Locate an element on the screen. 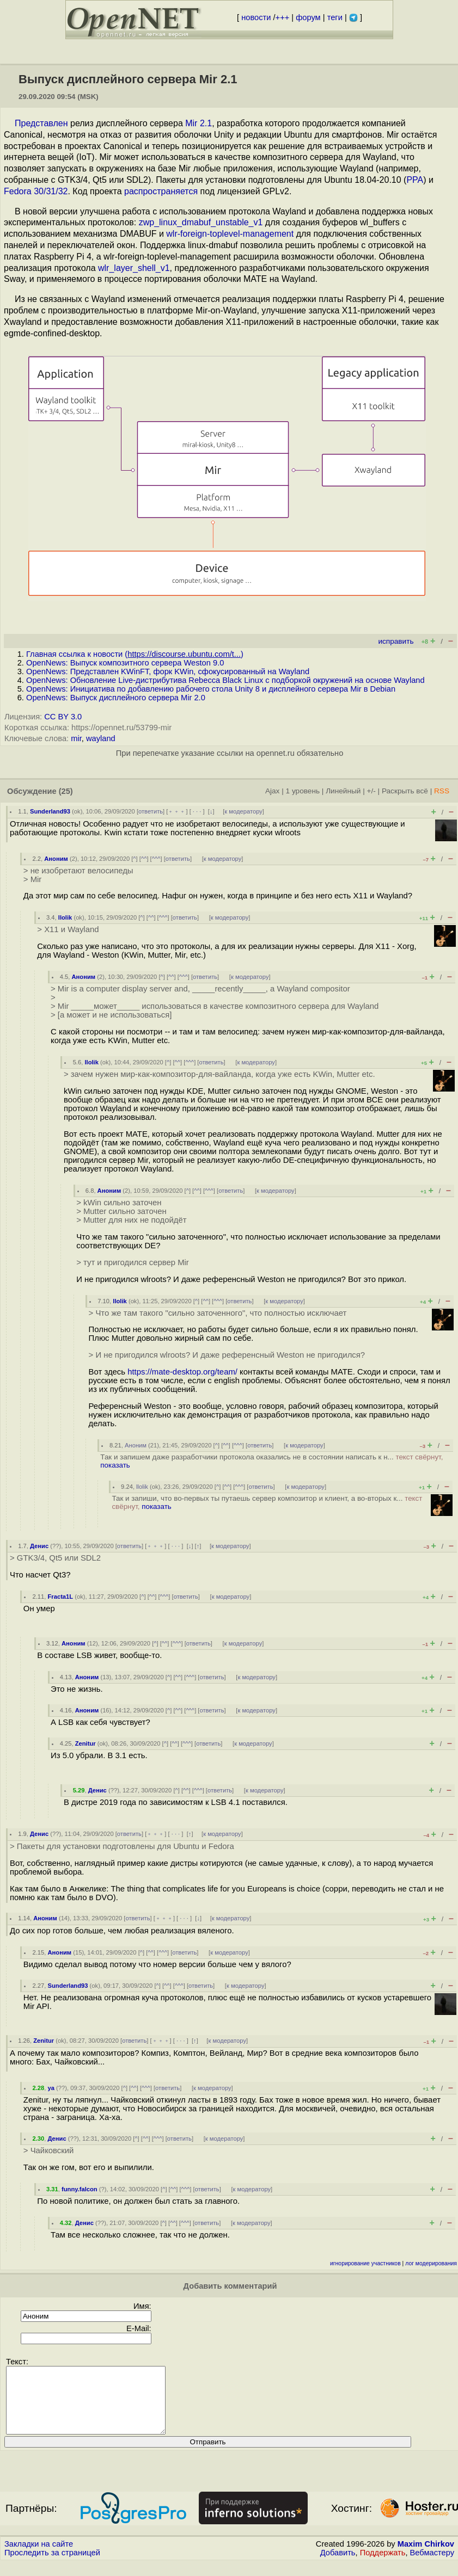 Image resolution: width=458 pixels, height=2576 pixels. теги is located at coordinates (335, 17).